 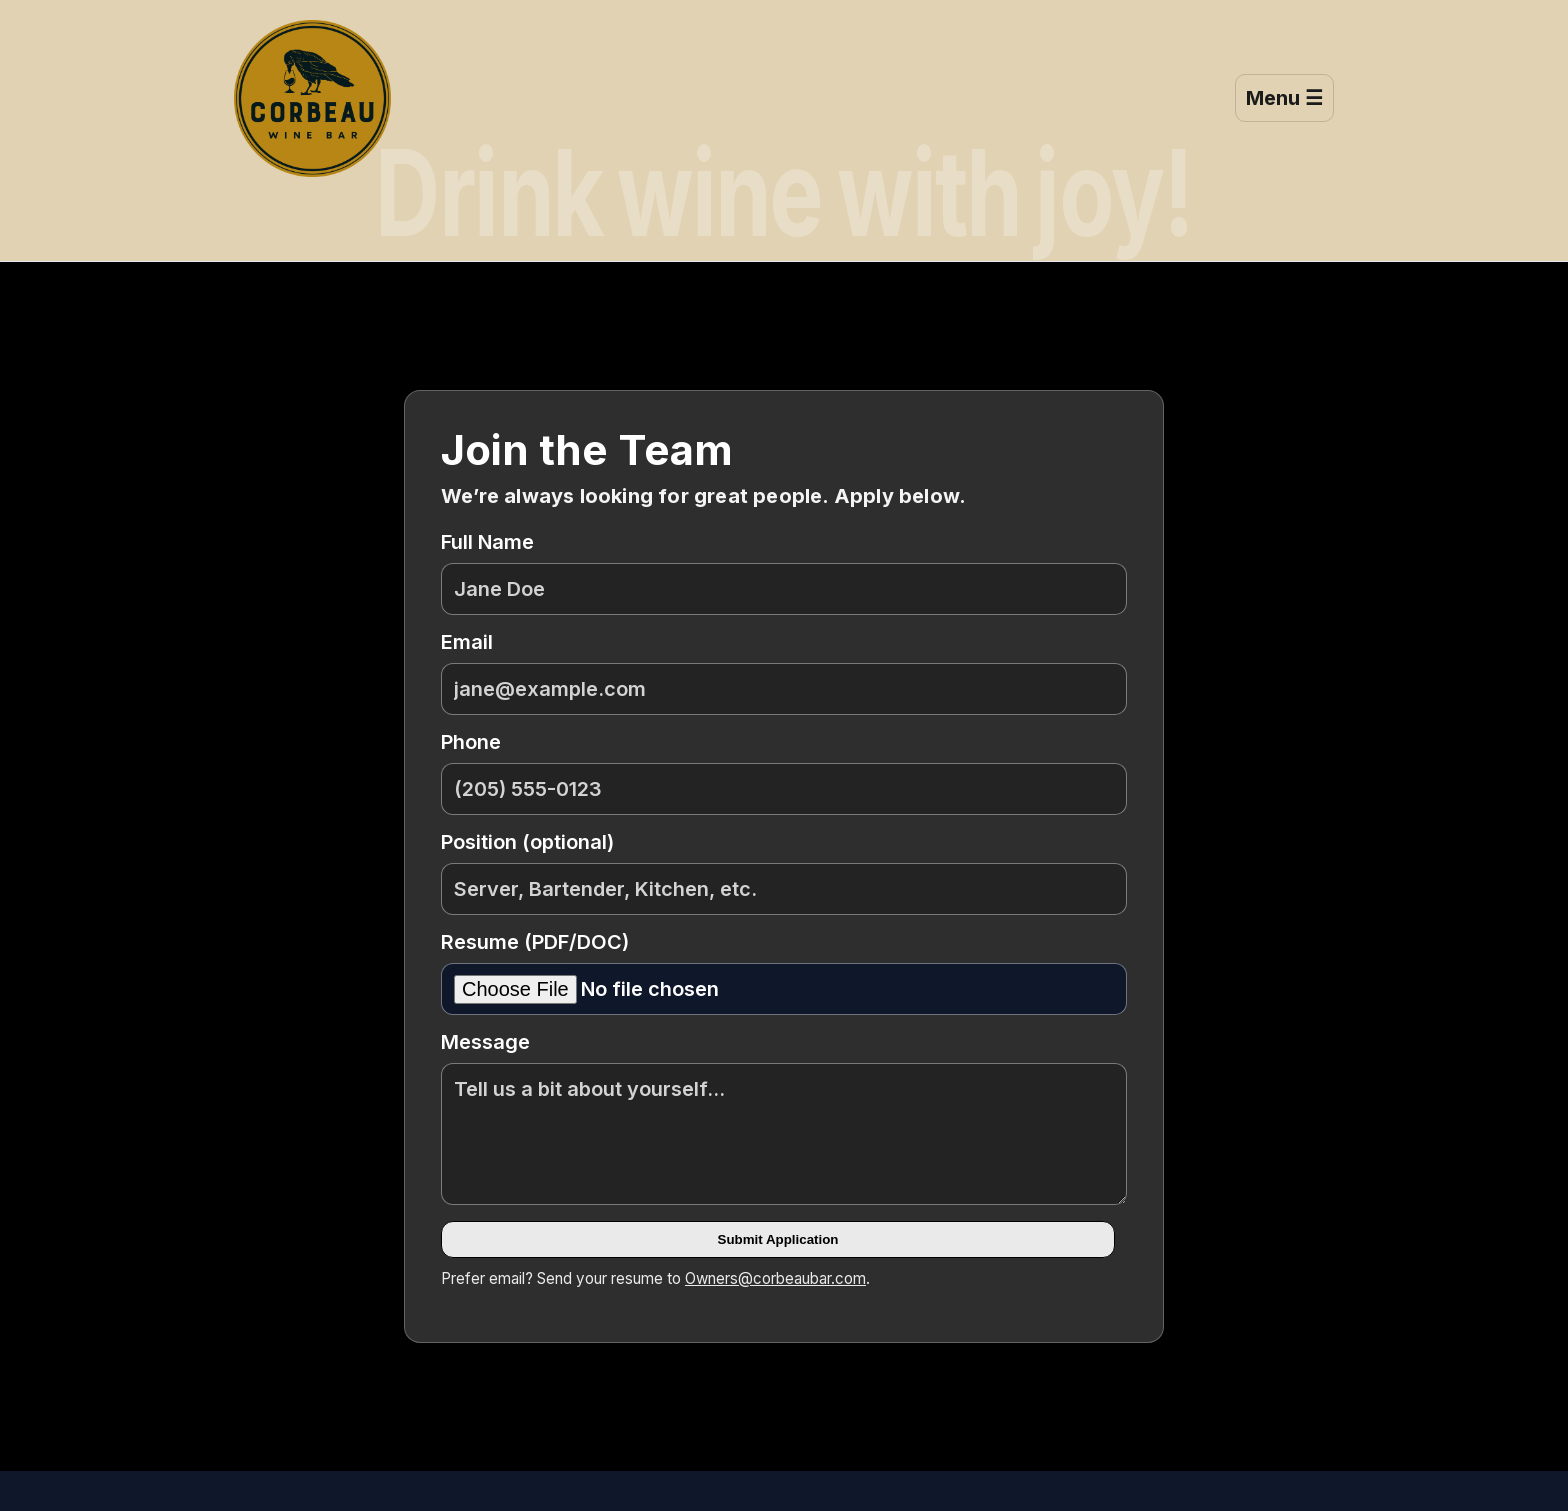 I want to click on Email, so click(x=784, y=672).